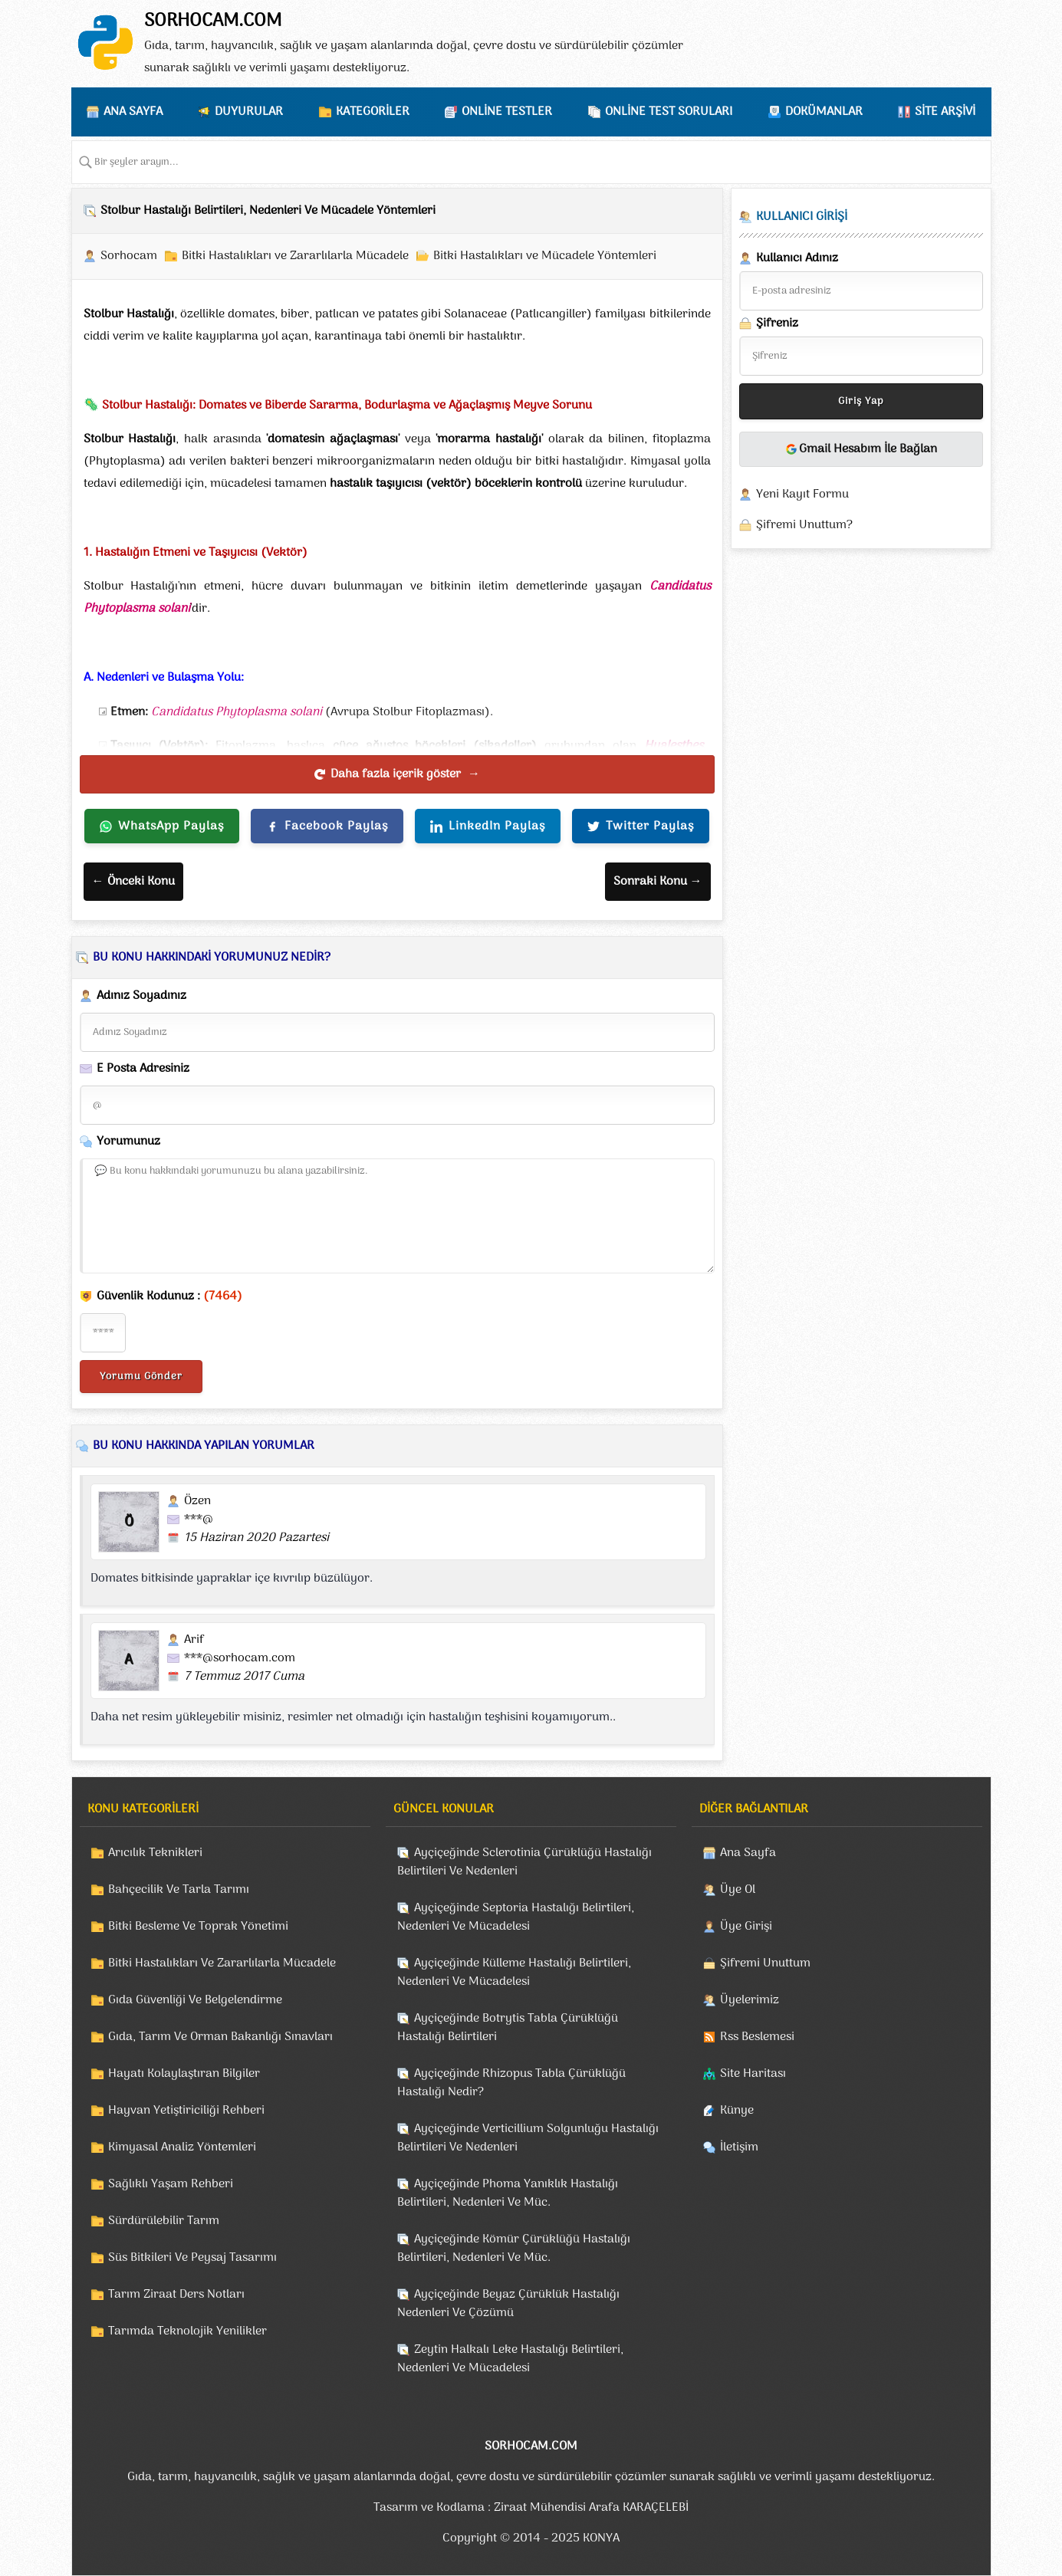 This screenshot has height=2576, width=1062. Describe the element at coordinates (220, 2037) in the screenshot. I see `Gıda, Tarım Ve Orman Bakanlığı Sınavları` at that location.